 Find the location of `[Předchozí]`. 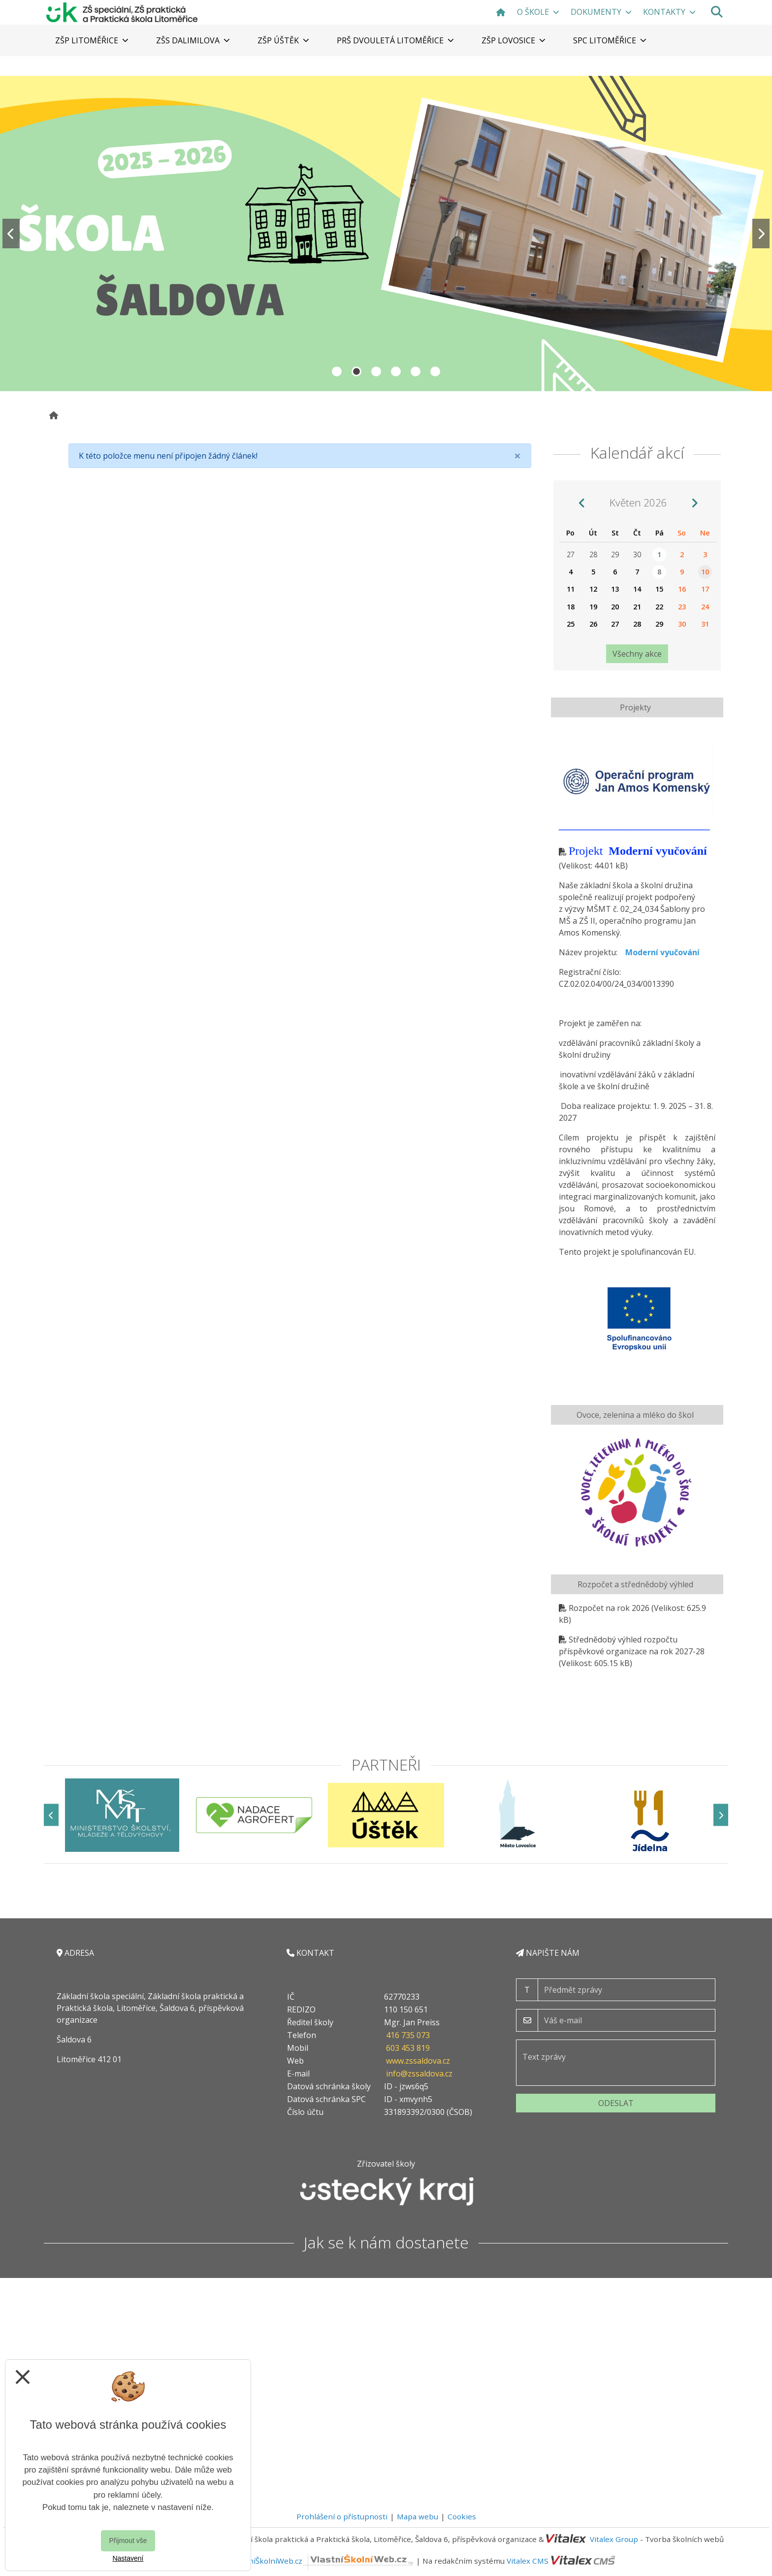

[Předchozí] is located at coordinates (51, 1815).